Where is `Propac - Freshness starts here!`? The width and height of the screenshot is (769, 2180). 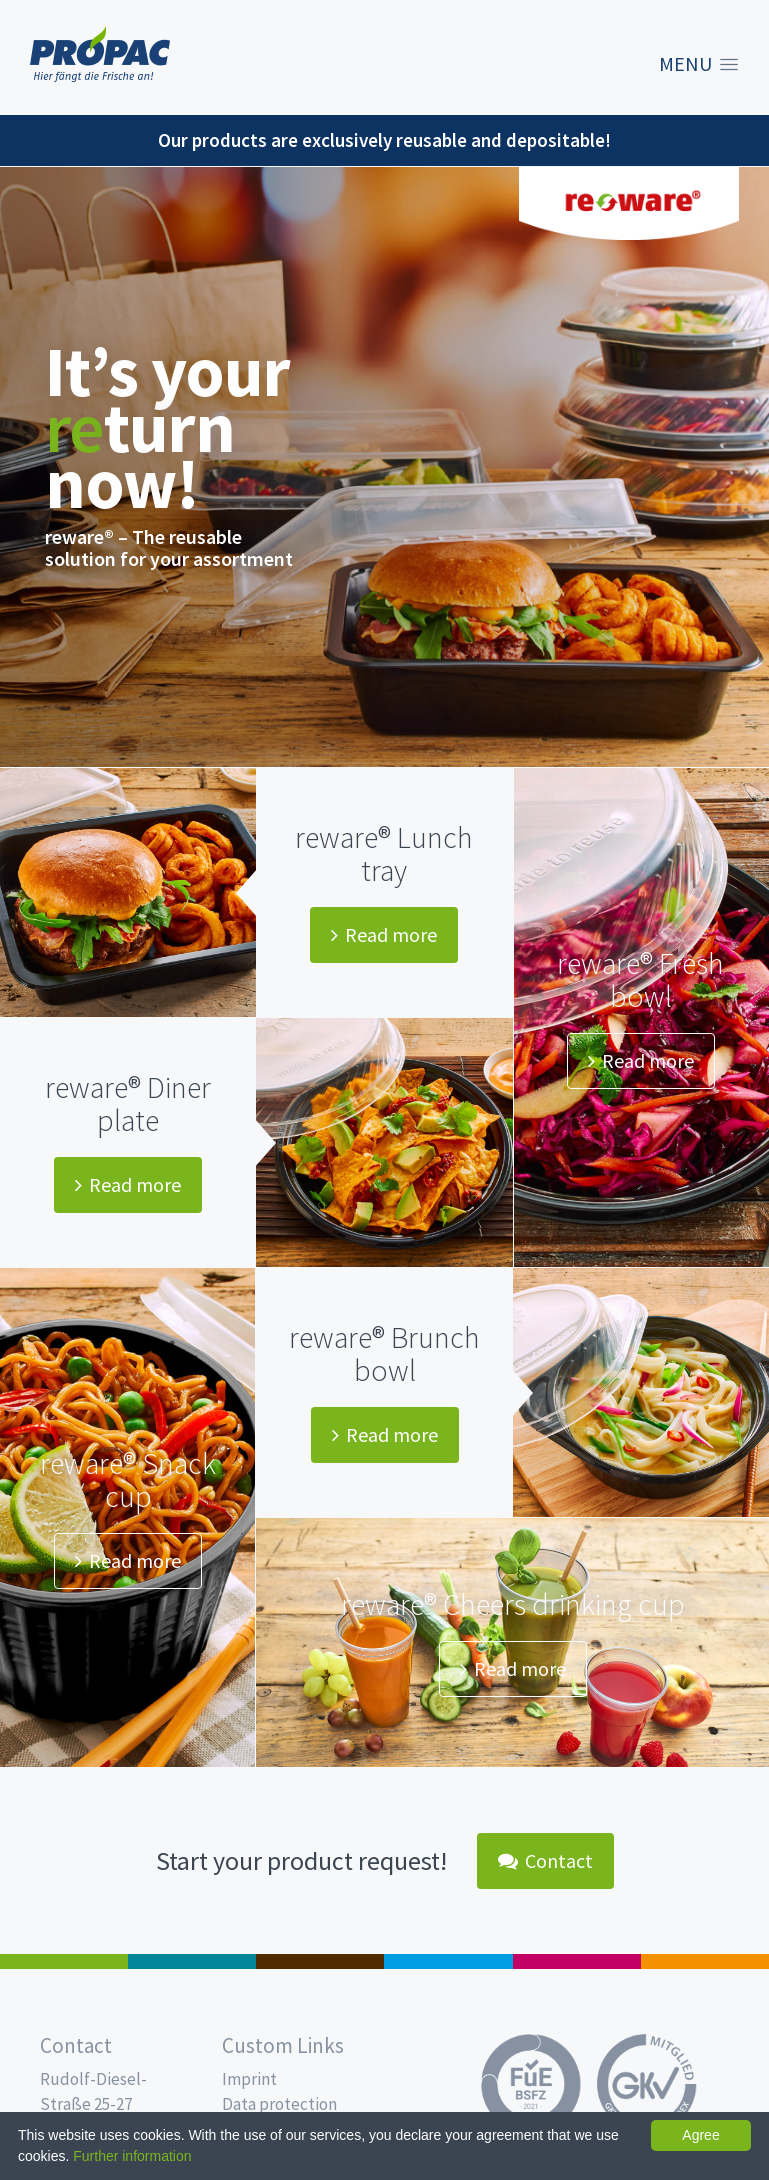
Propac - Freshness starts here! is located at coordinates (100, 54).